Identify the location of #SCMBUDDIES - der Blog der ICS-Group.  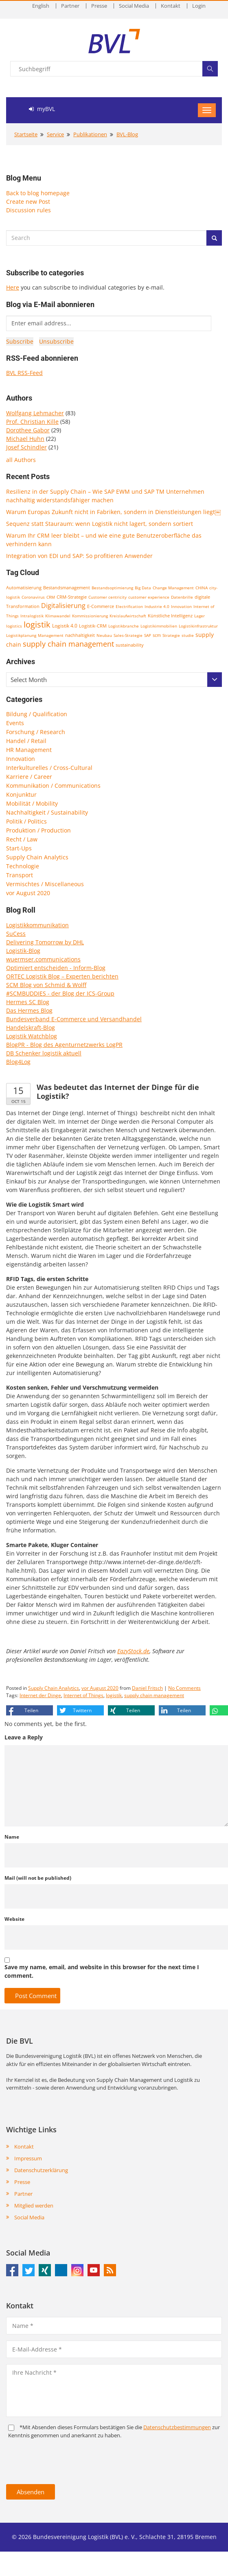
(60, 993).